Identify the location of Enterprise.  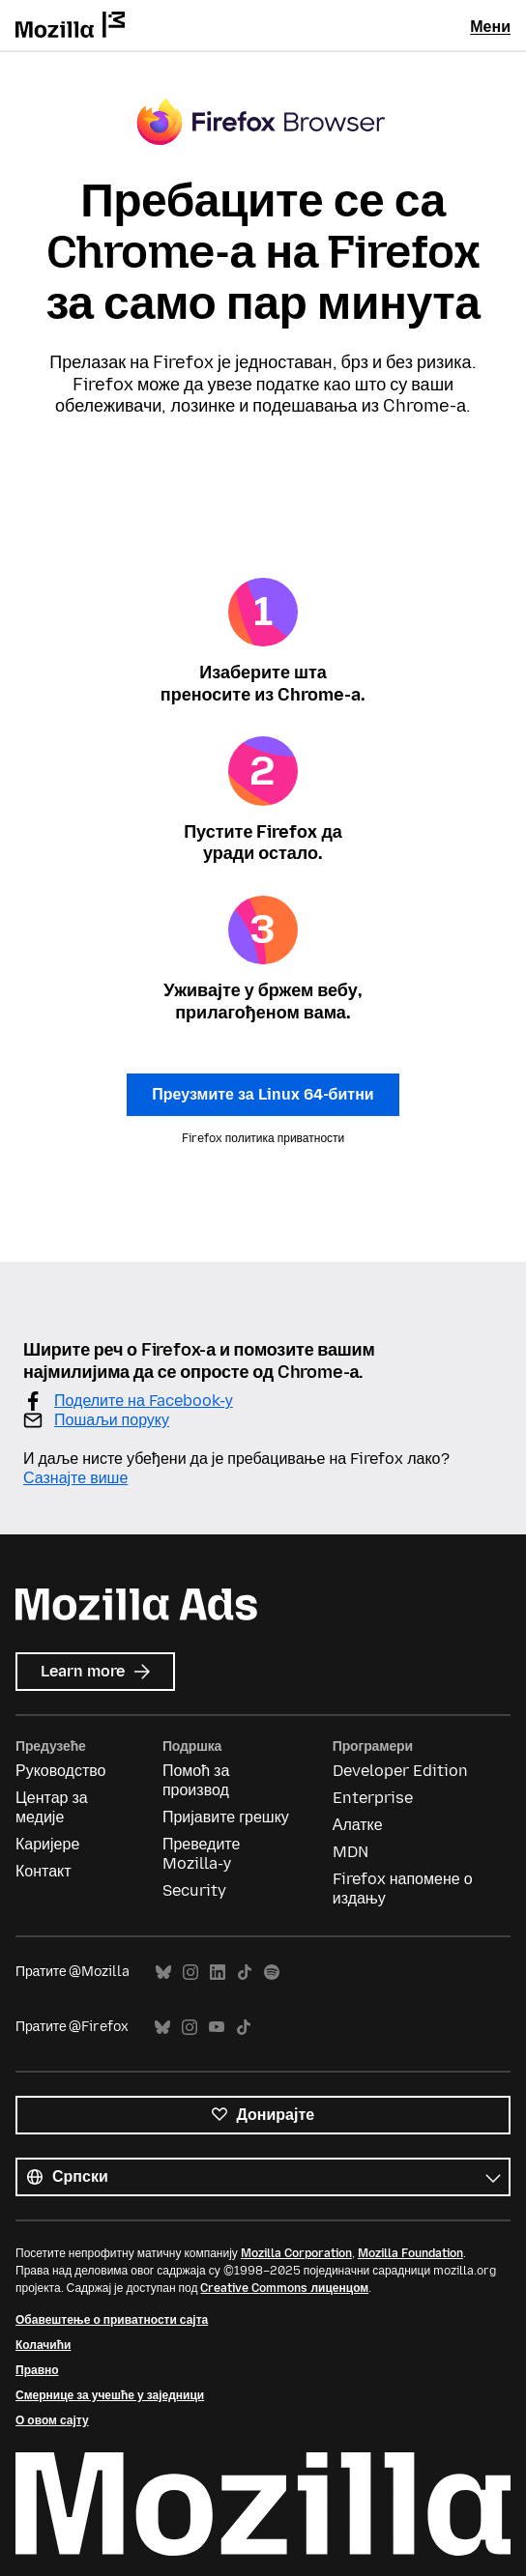
(373, 1798).